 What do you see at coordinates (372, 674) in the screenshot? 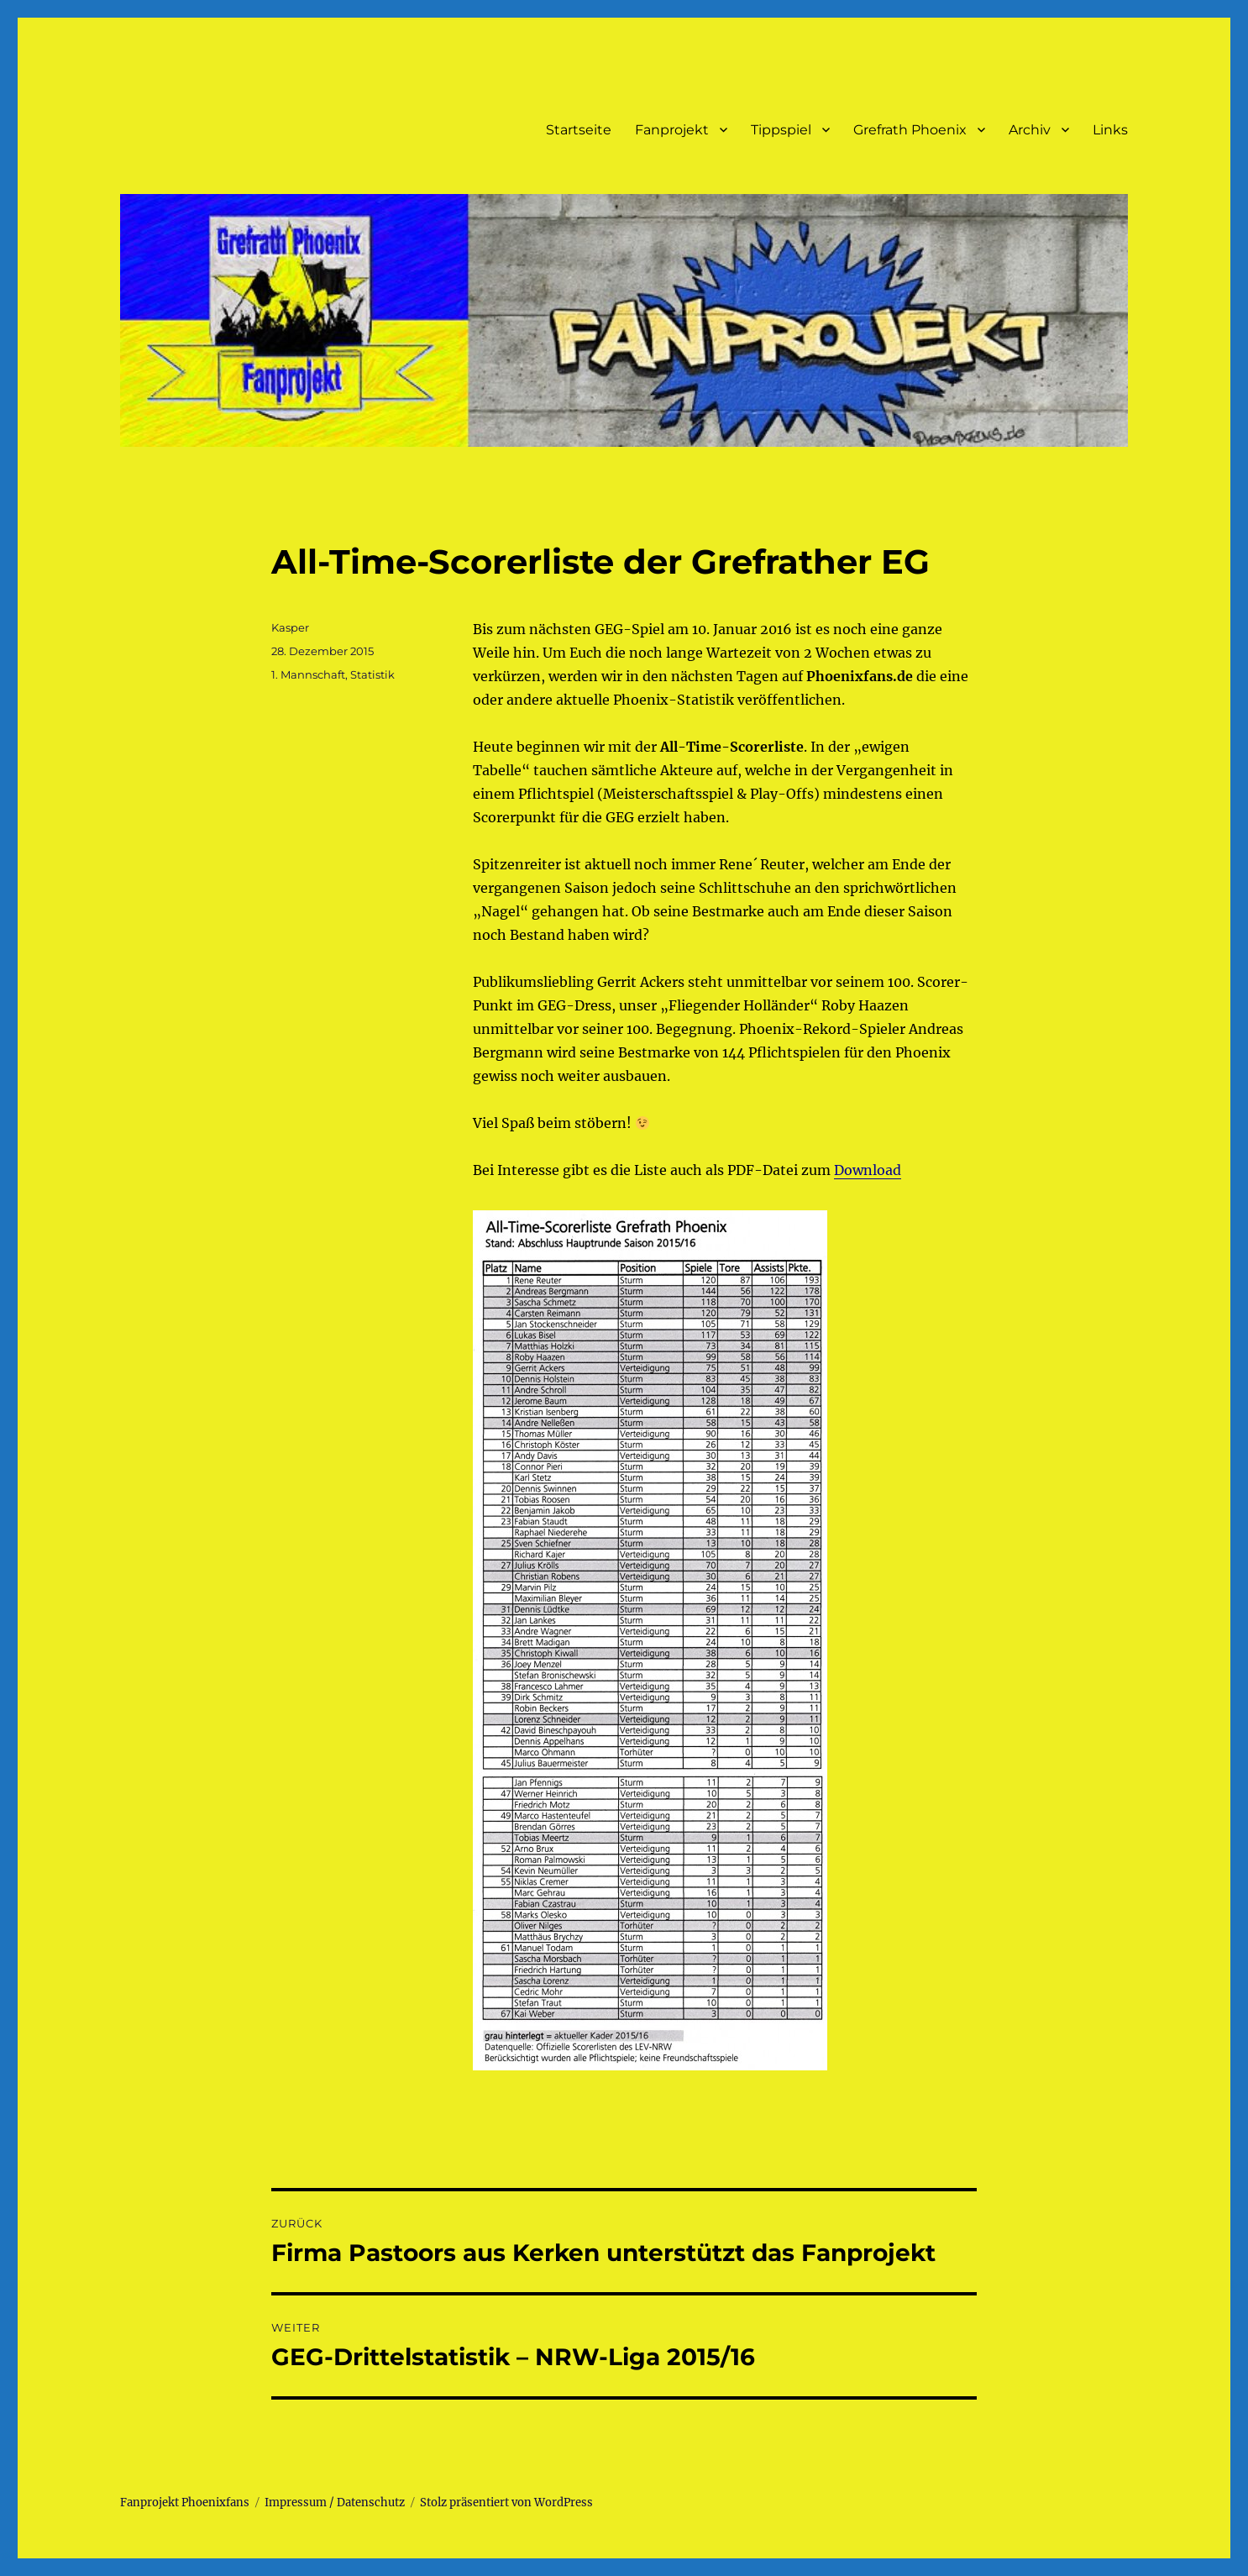
I see `Statistik` at bounding box center [372, 674].